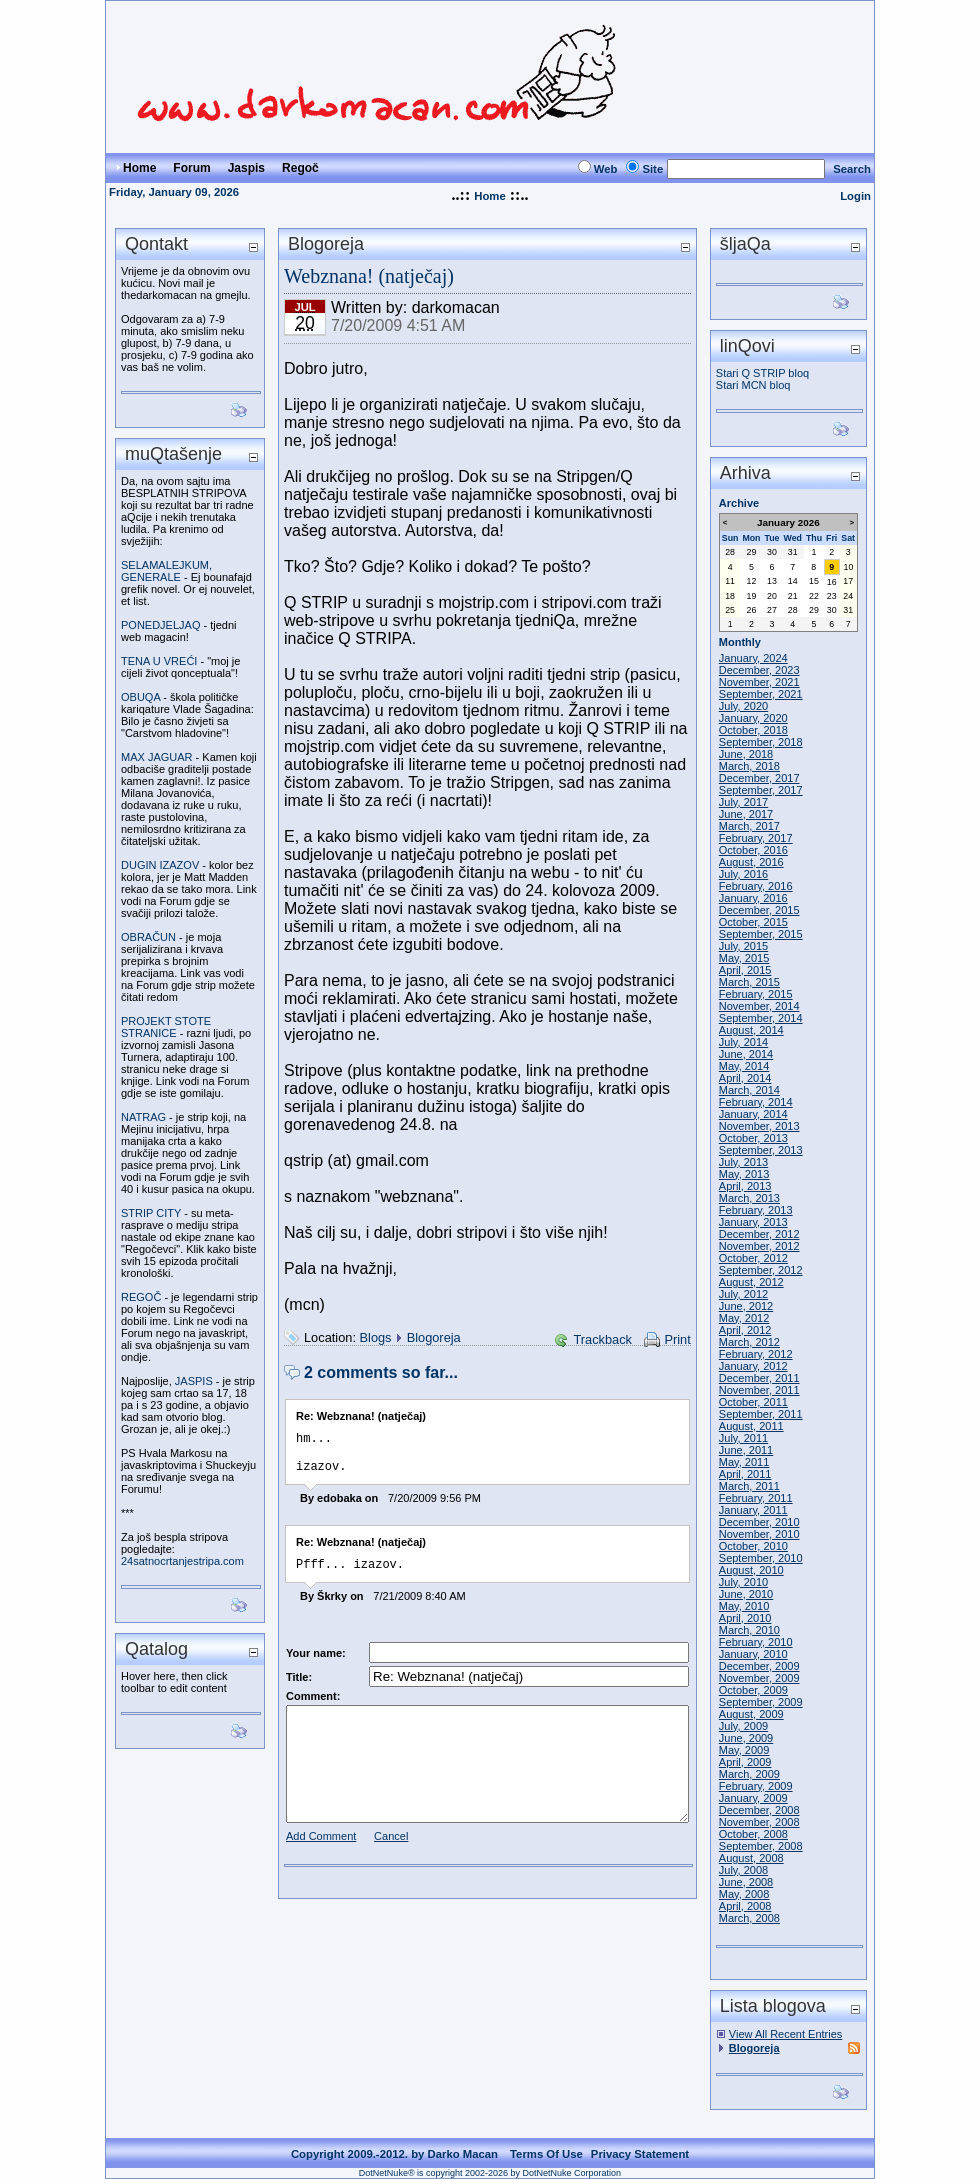  I want to click on February, 2017, so click(756, 838).